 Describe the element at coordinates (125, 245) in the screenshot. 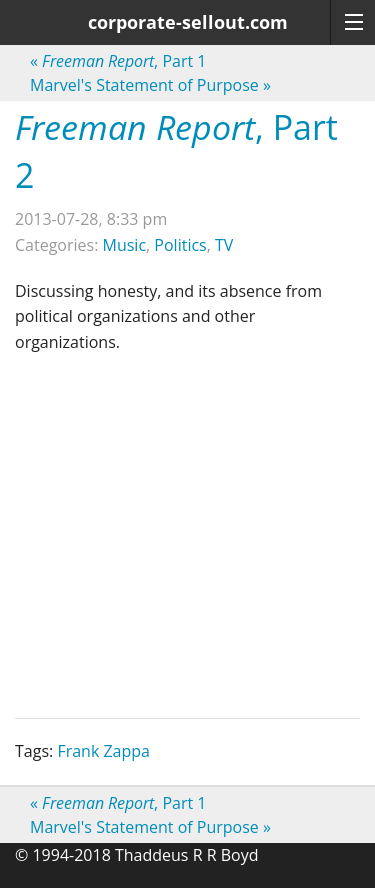

I see `Music` at that location.